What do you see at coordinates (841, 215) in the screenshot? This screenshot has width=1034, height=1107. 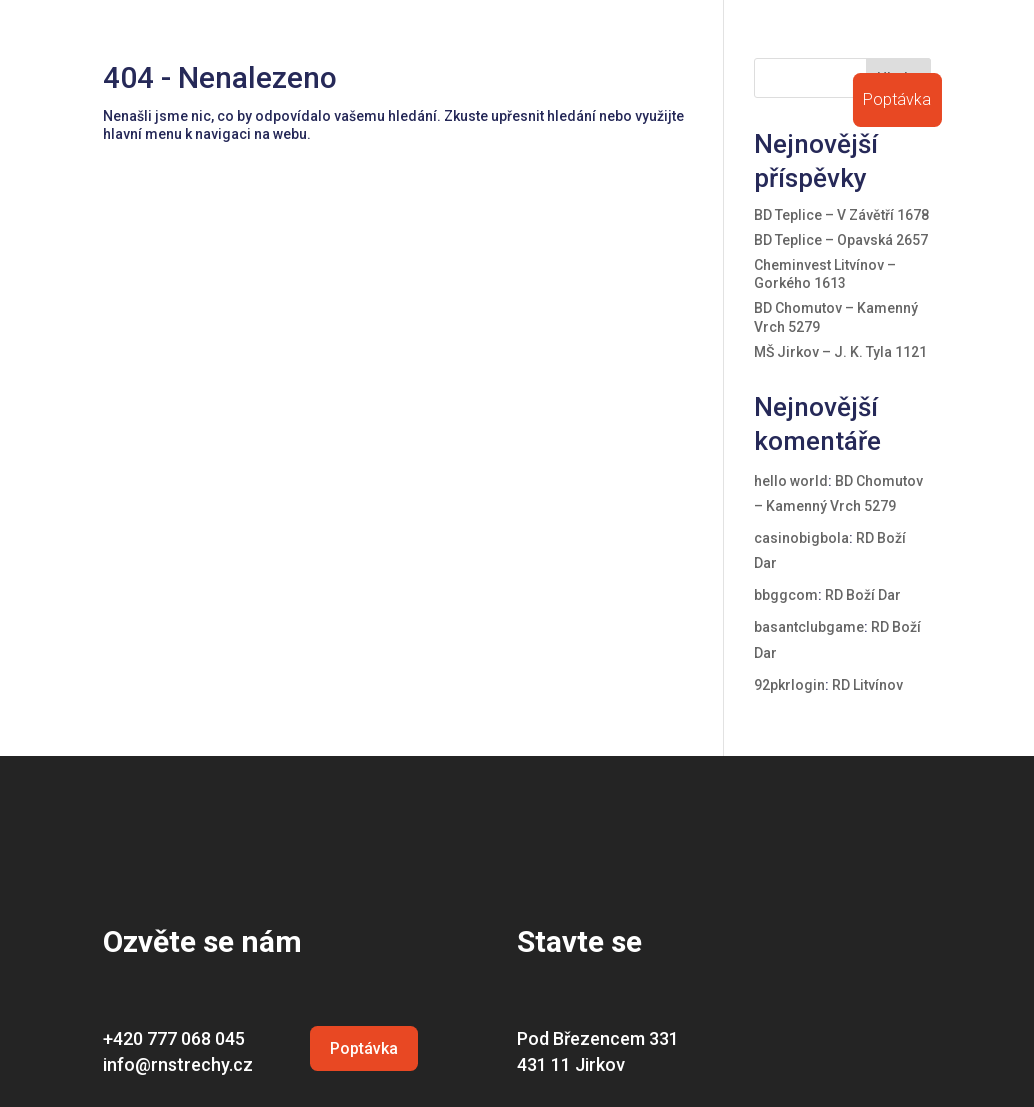 I see `BD Teplice – V Závětří 1678` at bounding box center [841, 215].